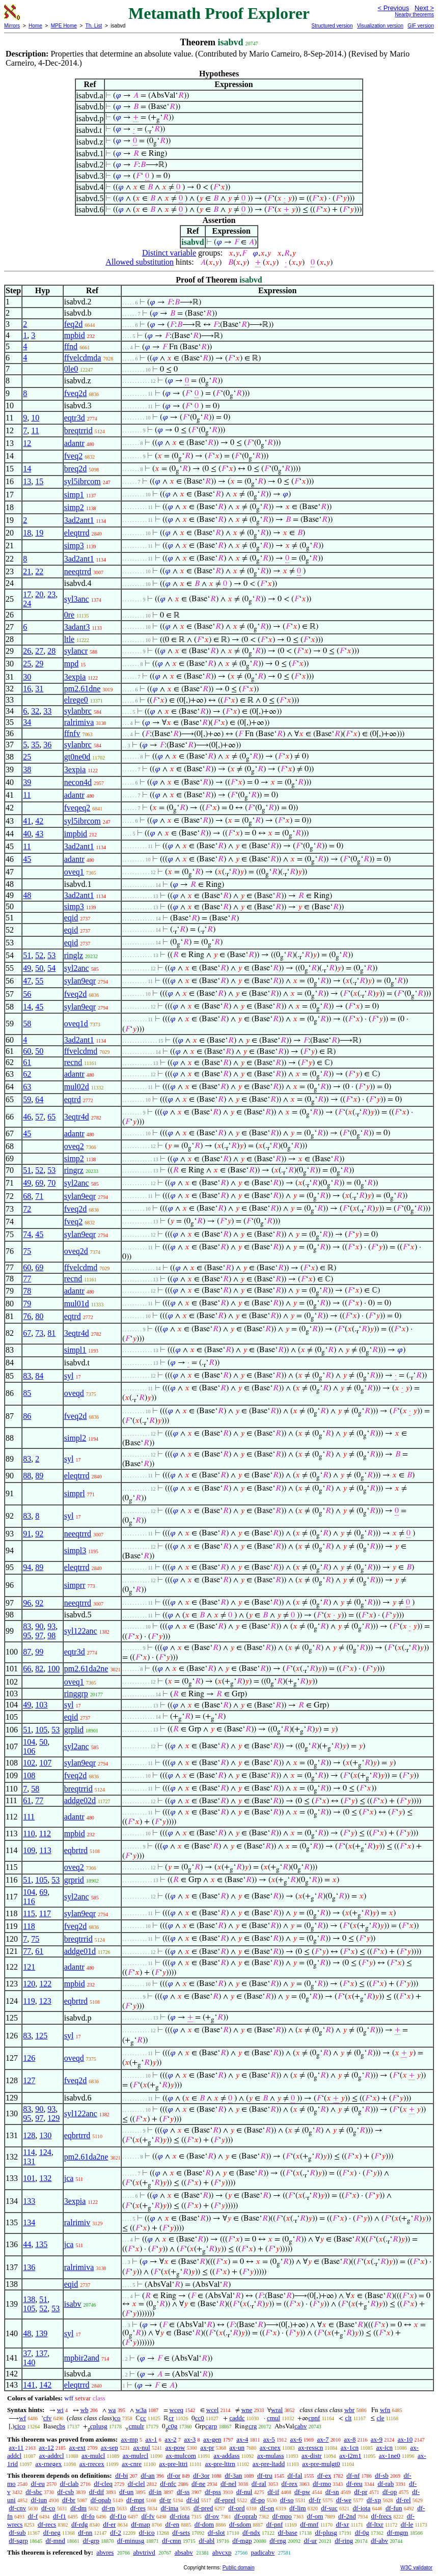 Image resolution: width=438 pixels, height=2576 pixels. Describe the element at coordinates (72, 733) in the screenshot. I see `ffnfv` at that location.